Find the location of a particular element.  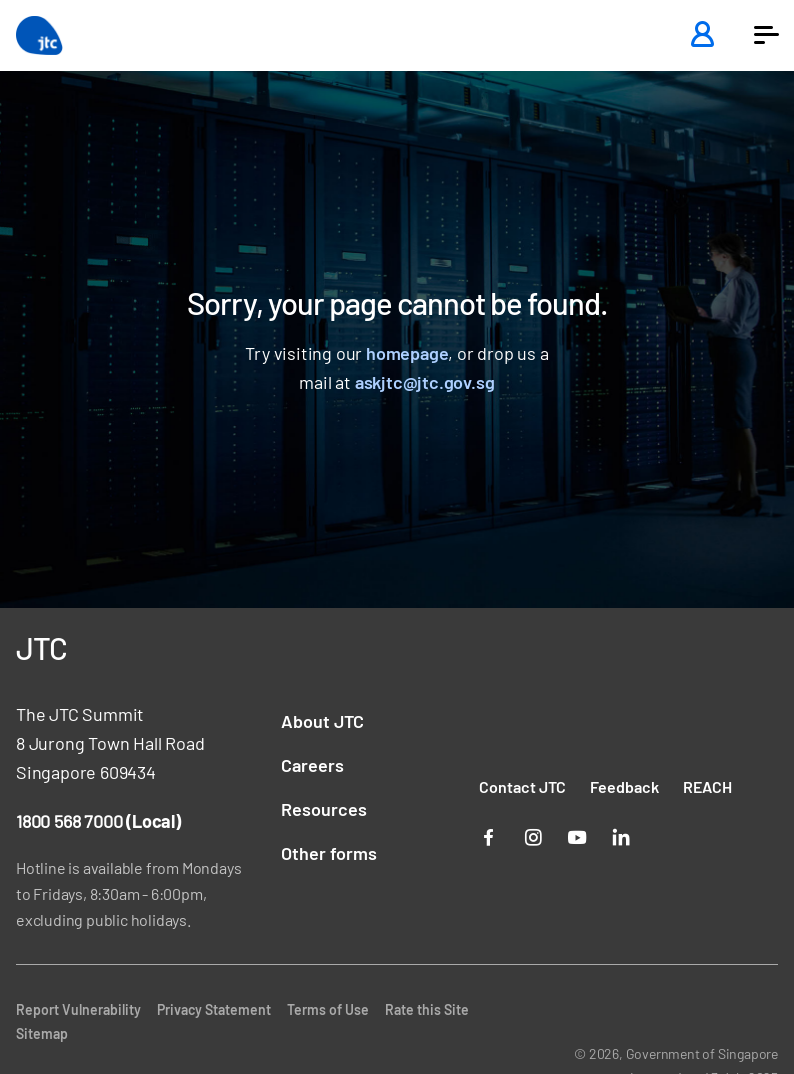

[button] is located at coordinates (766, 35).